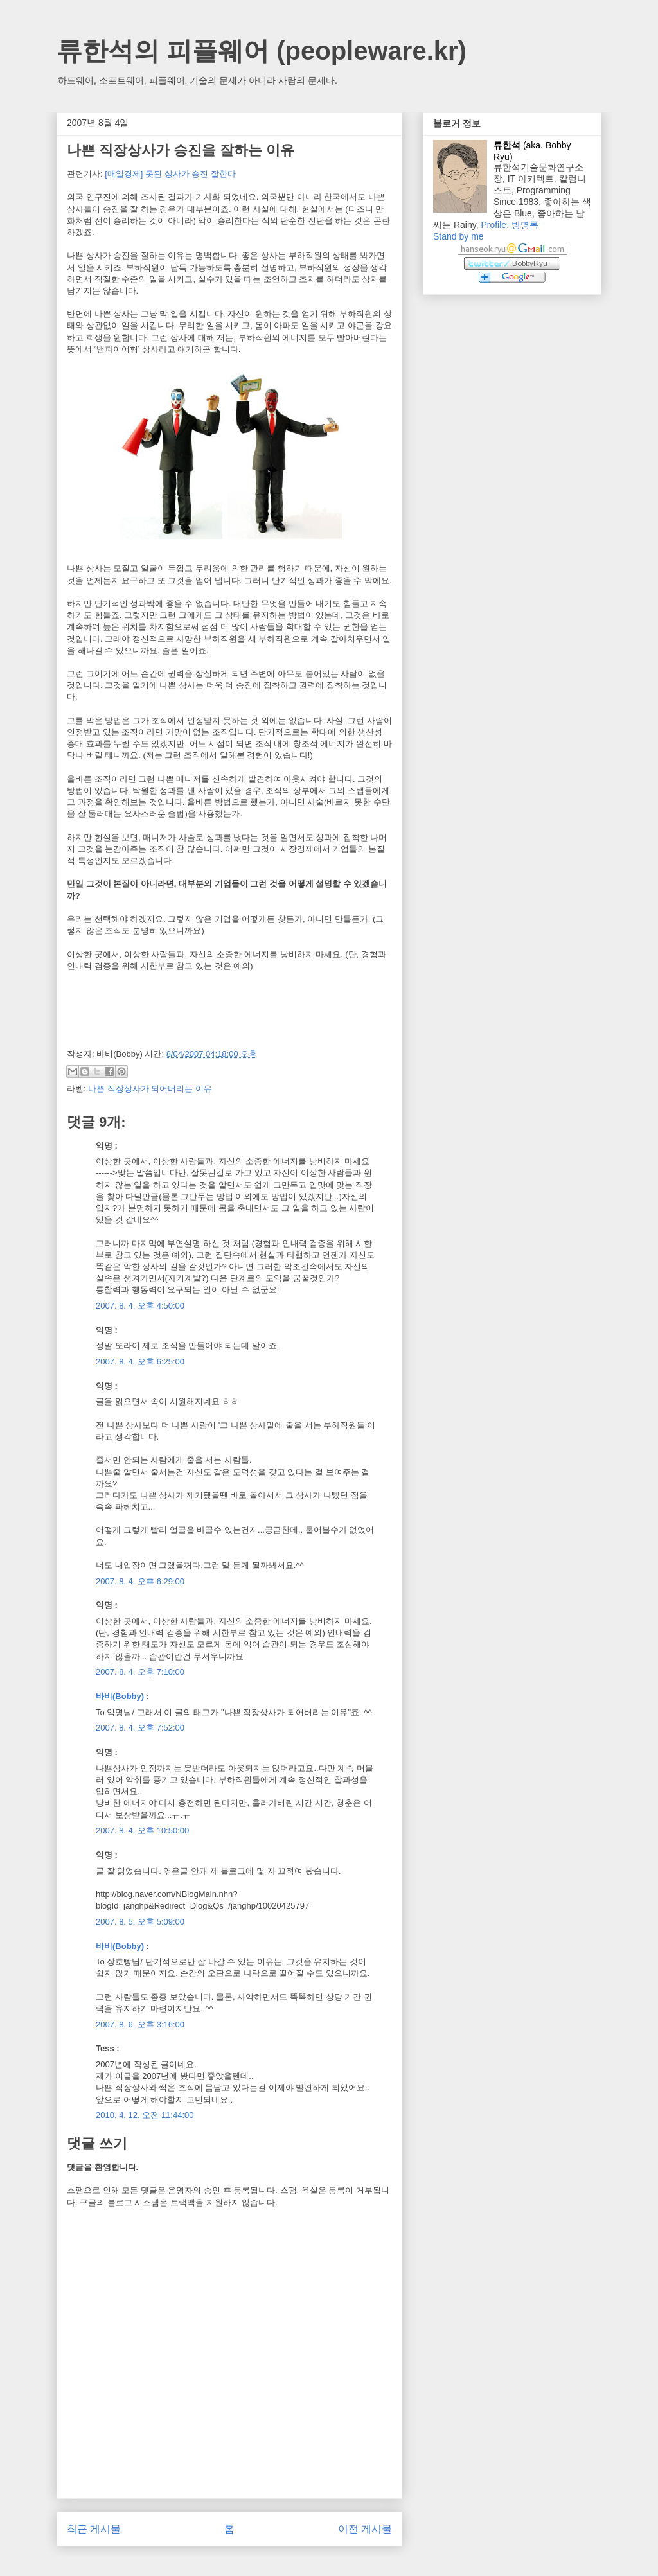 The image size is (658, 2576). Describe the element at coordinates (120, 1696) in the screenshot. I see `바비(Bobby)` at that location.